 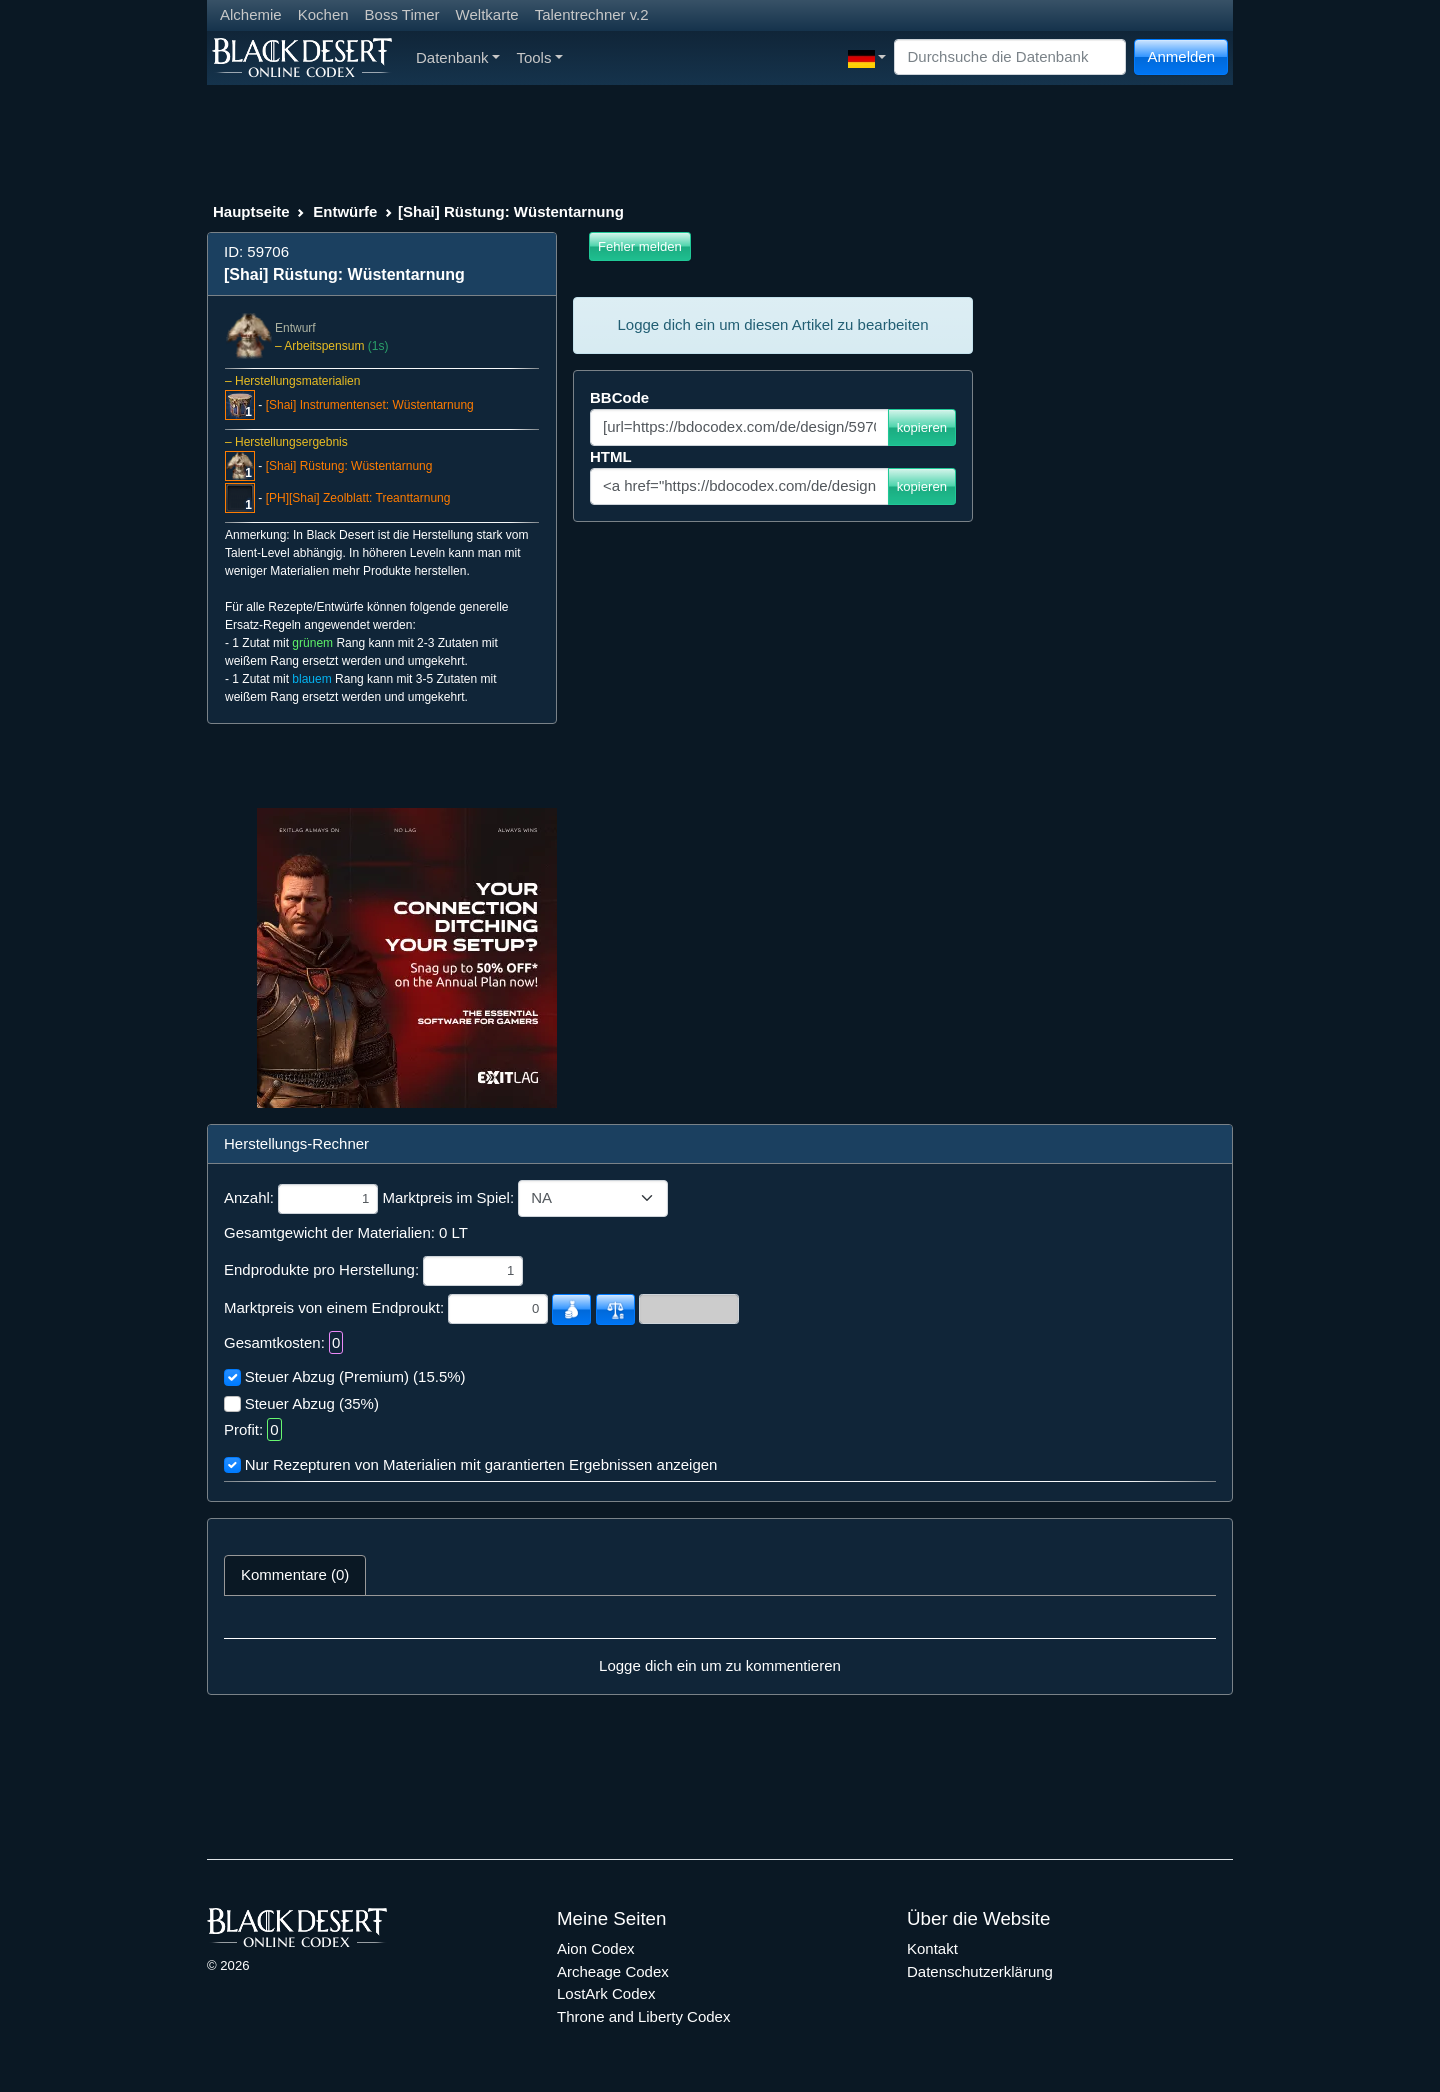 What do you see at coordinates (329, 1232) in the screenshot?
I see `Gesamtgewicht der Materialien:` at bounding box center [329, 1232].